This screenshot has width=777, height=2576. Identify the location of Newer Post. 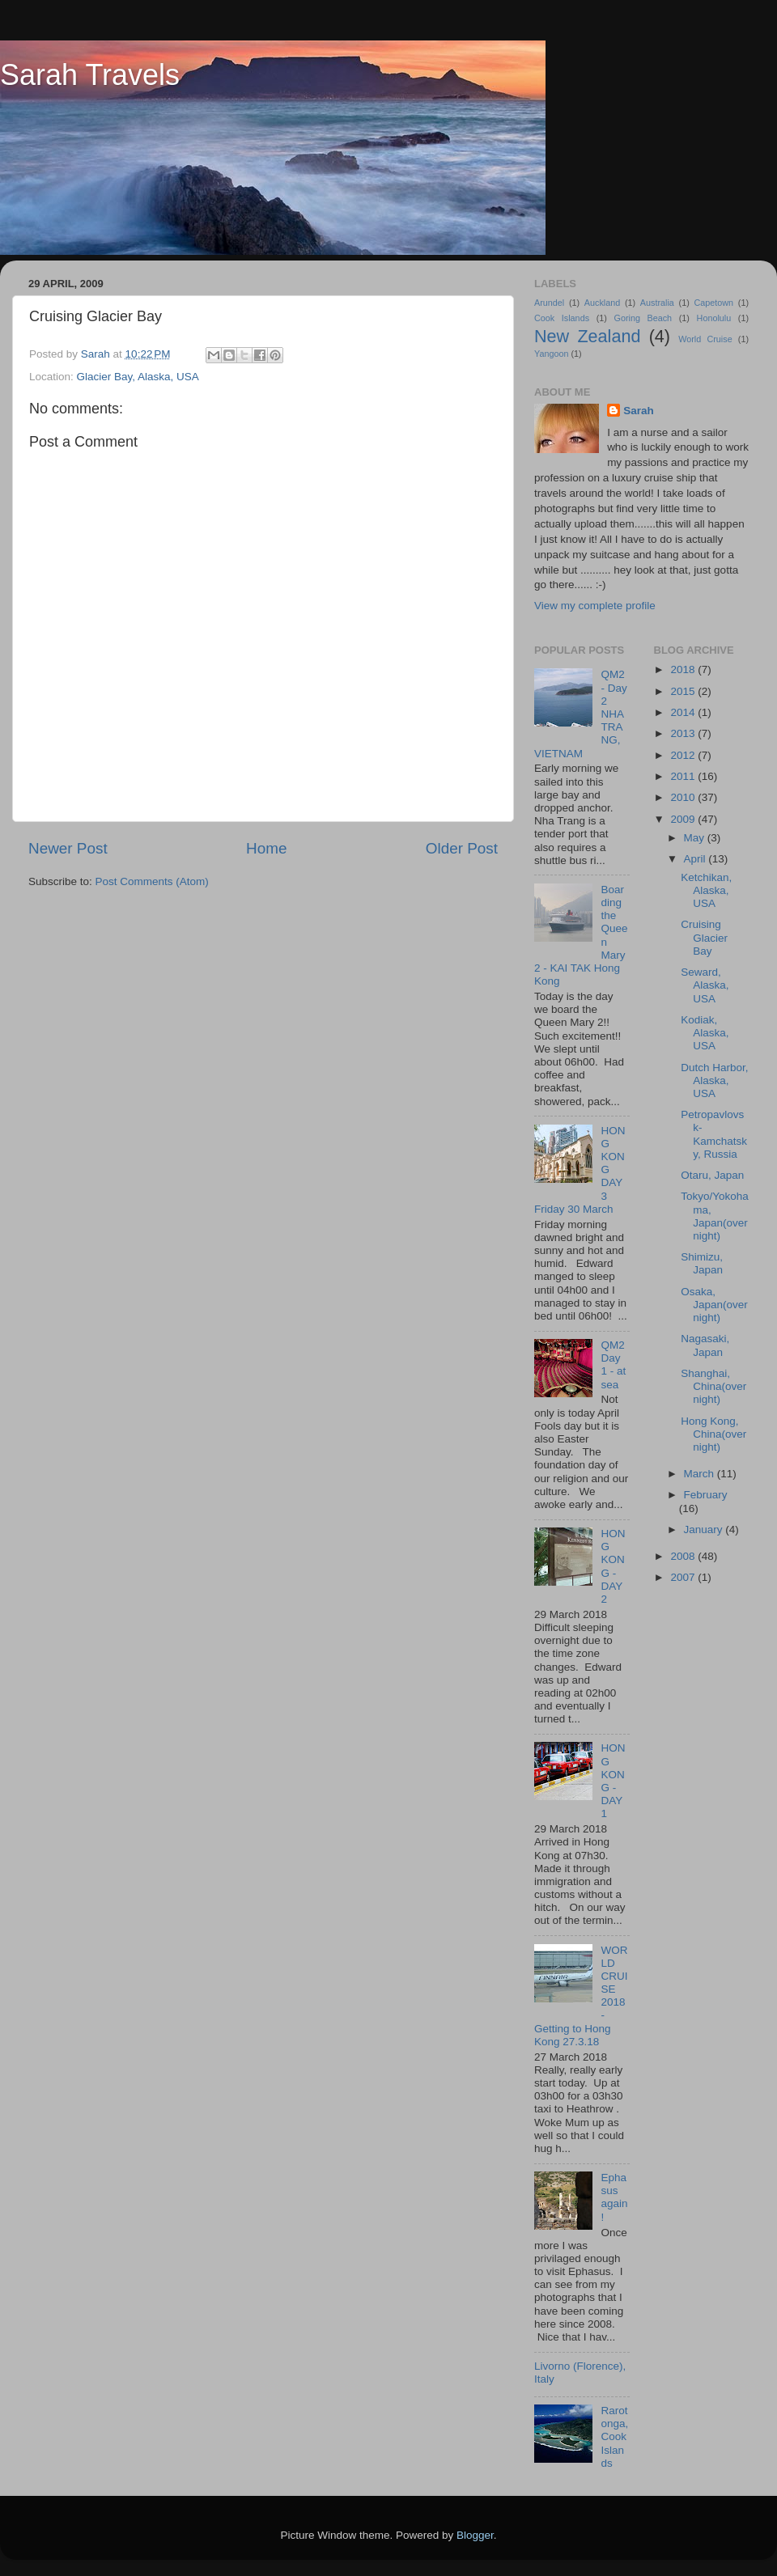
(68, 848).